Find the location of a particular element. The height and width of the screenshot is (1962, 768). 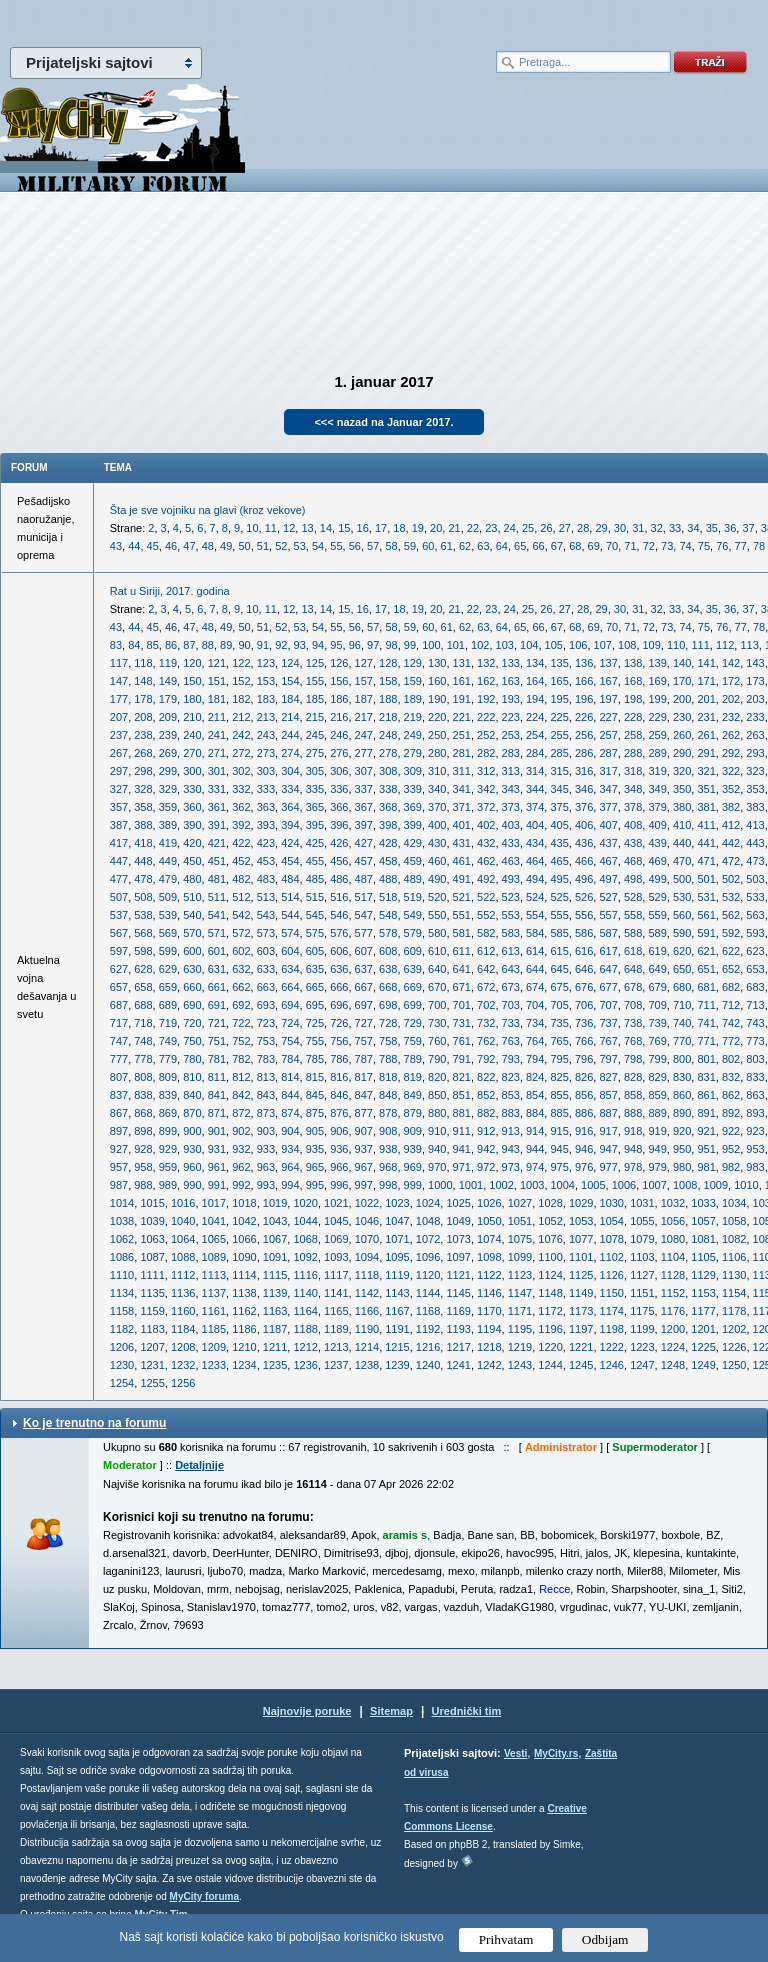

1070 is located at coordinates (367, 1239).